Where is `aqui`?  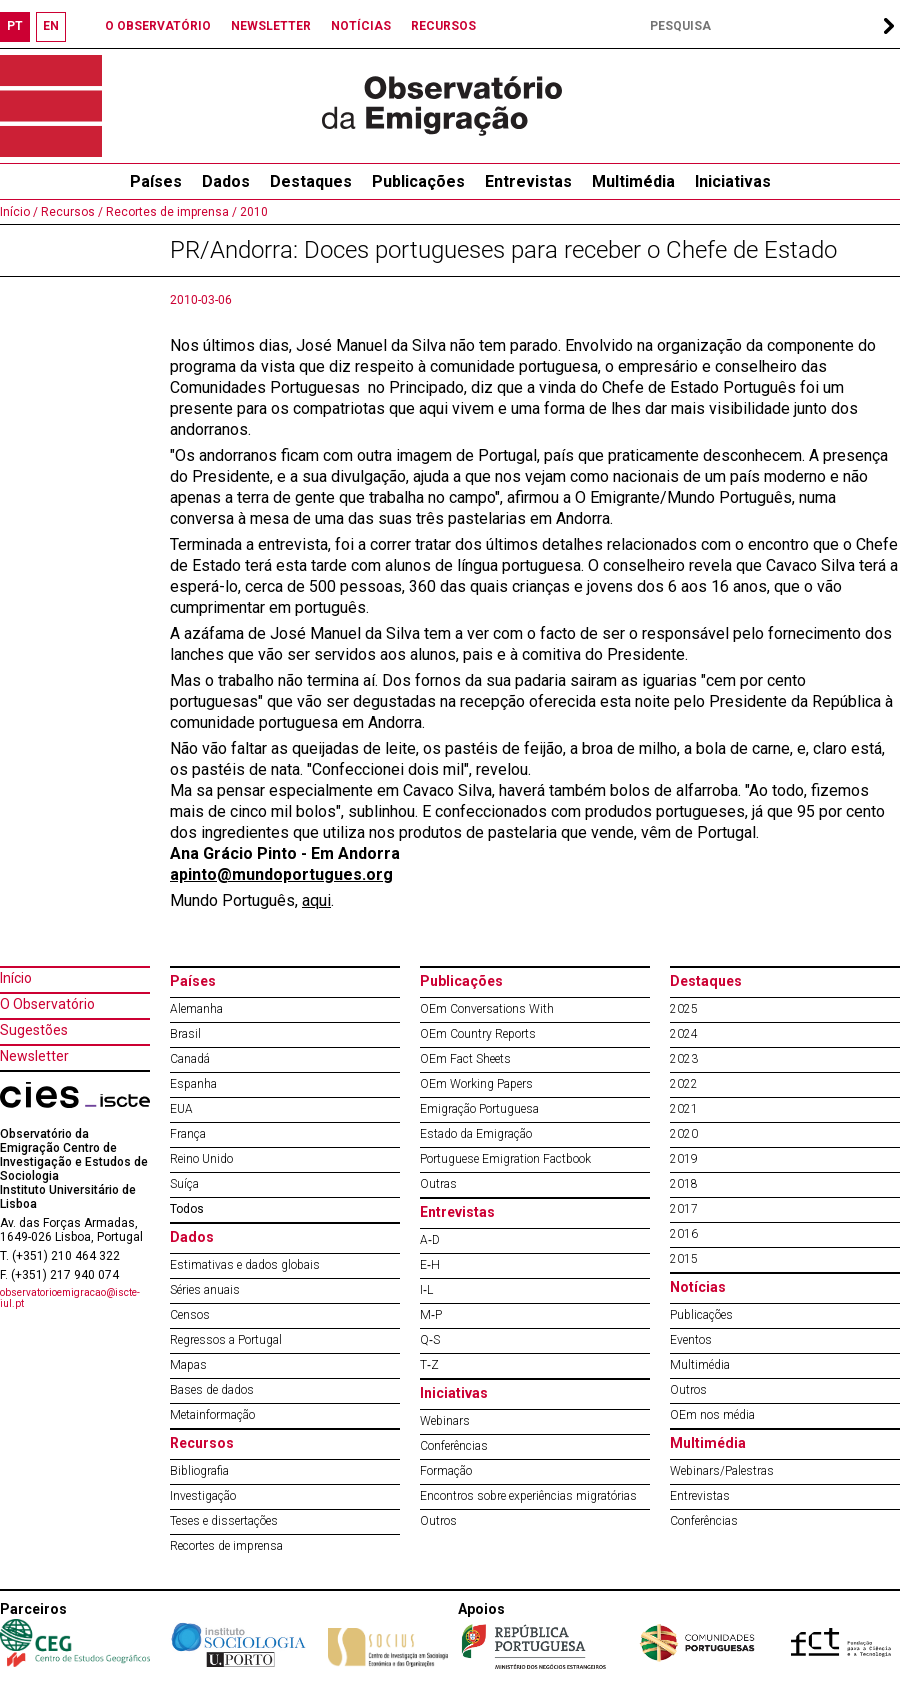
aqui is located at coordinates (316, 900).